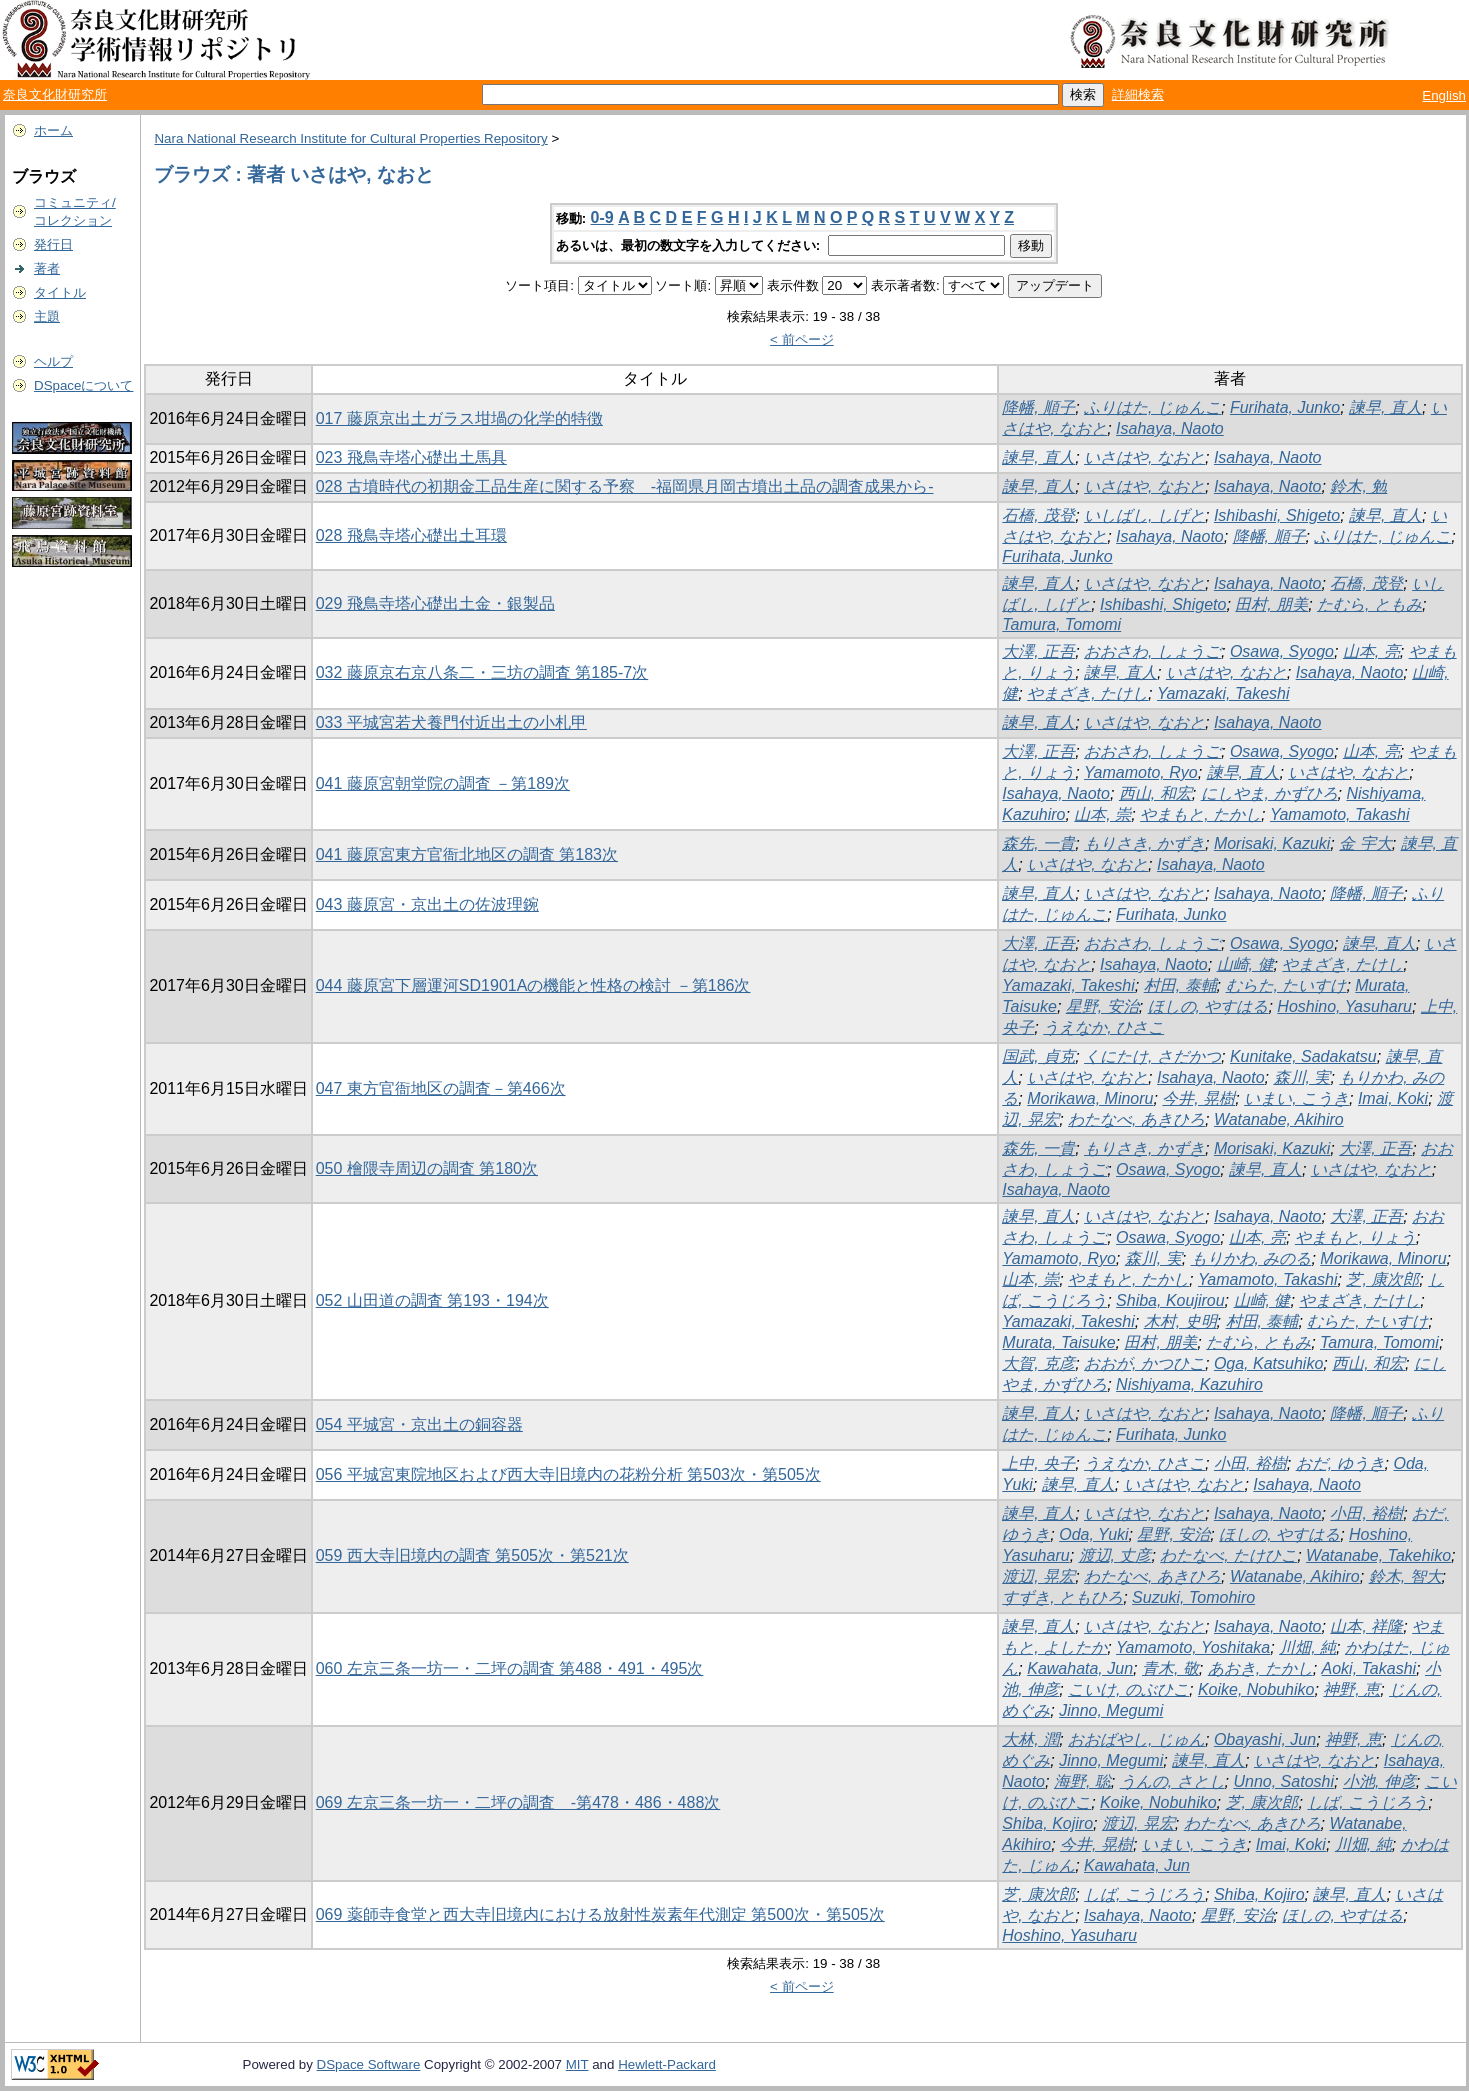 The image size is (1469, 2091). What do you see at coordinates (1038, 1363) in the screenshot?
I see `大賀, 克彦` at bounding box center [1038, 1363].